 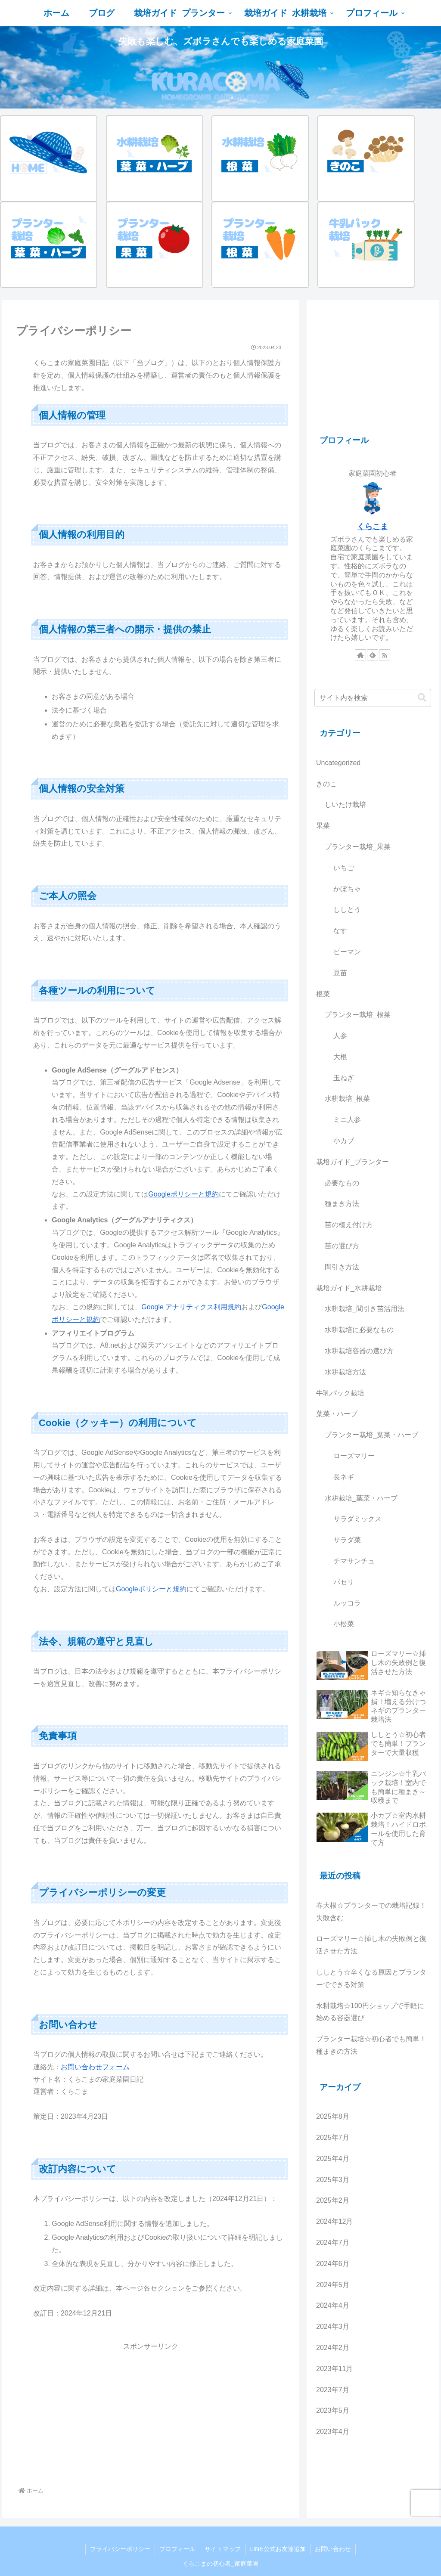 I want to click on 水耕栽培☆100円ショップで手軽に始める容器選び, so click(x=370, y=2012).